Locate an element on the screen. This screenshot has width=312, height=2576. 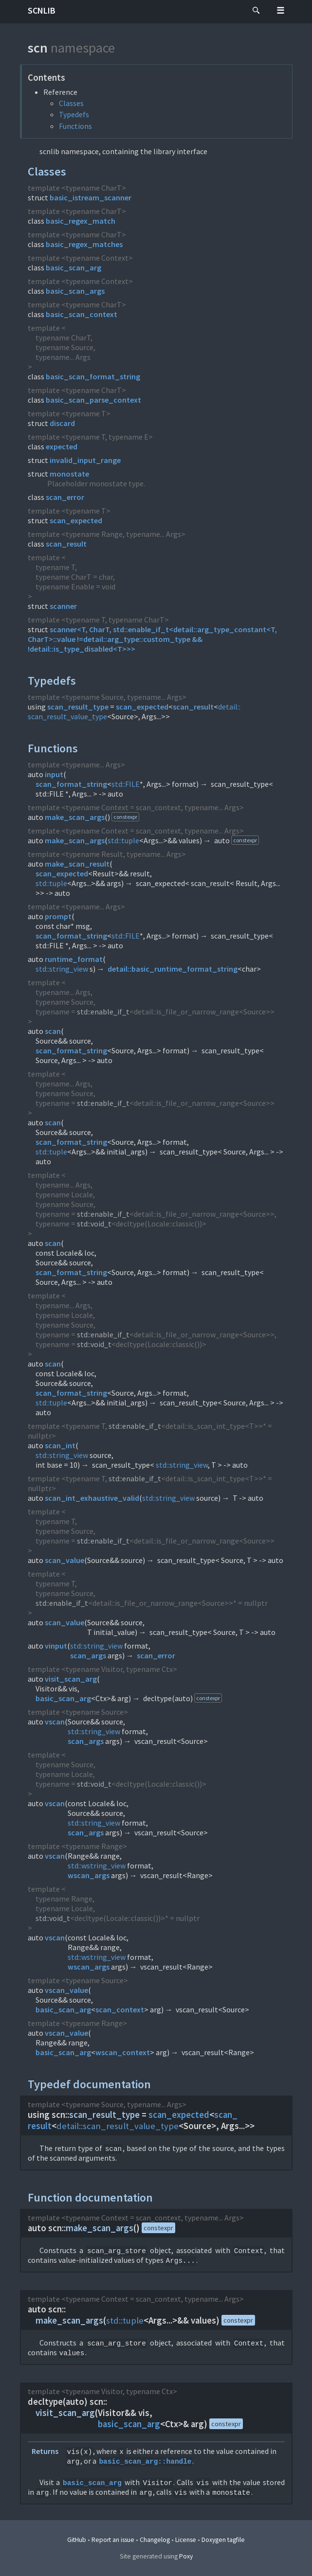
scanner is located at coordinates (63, 606).